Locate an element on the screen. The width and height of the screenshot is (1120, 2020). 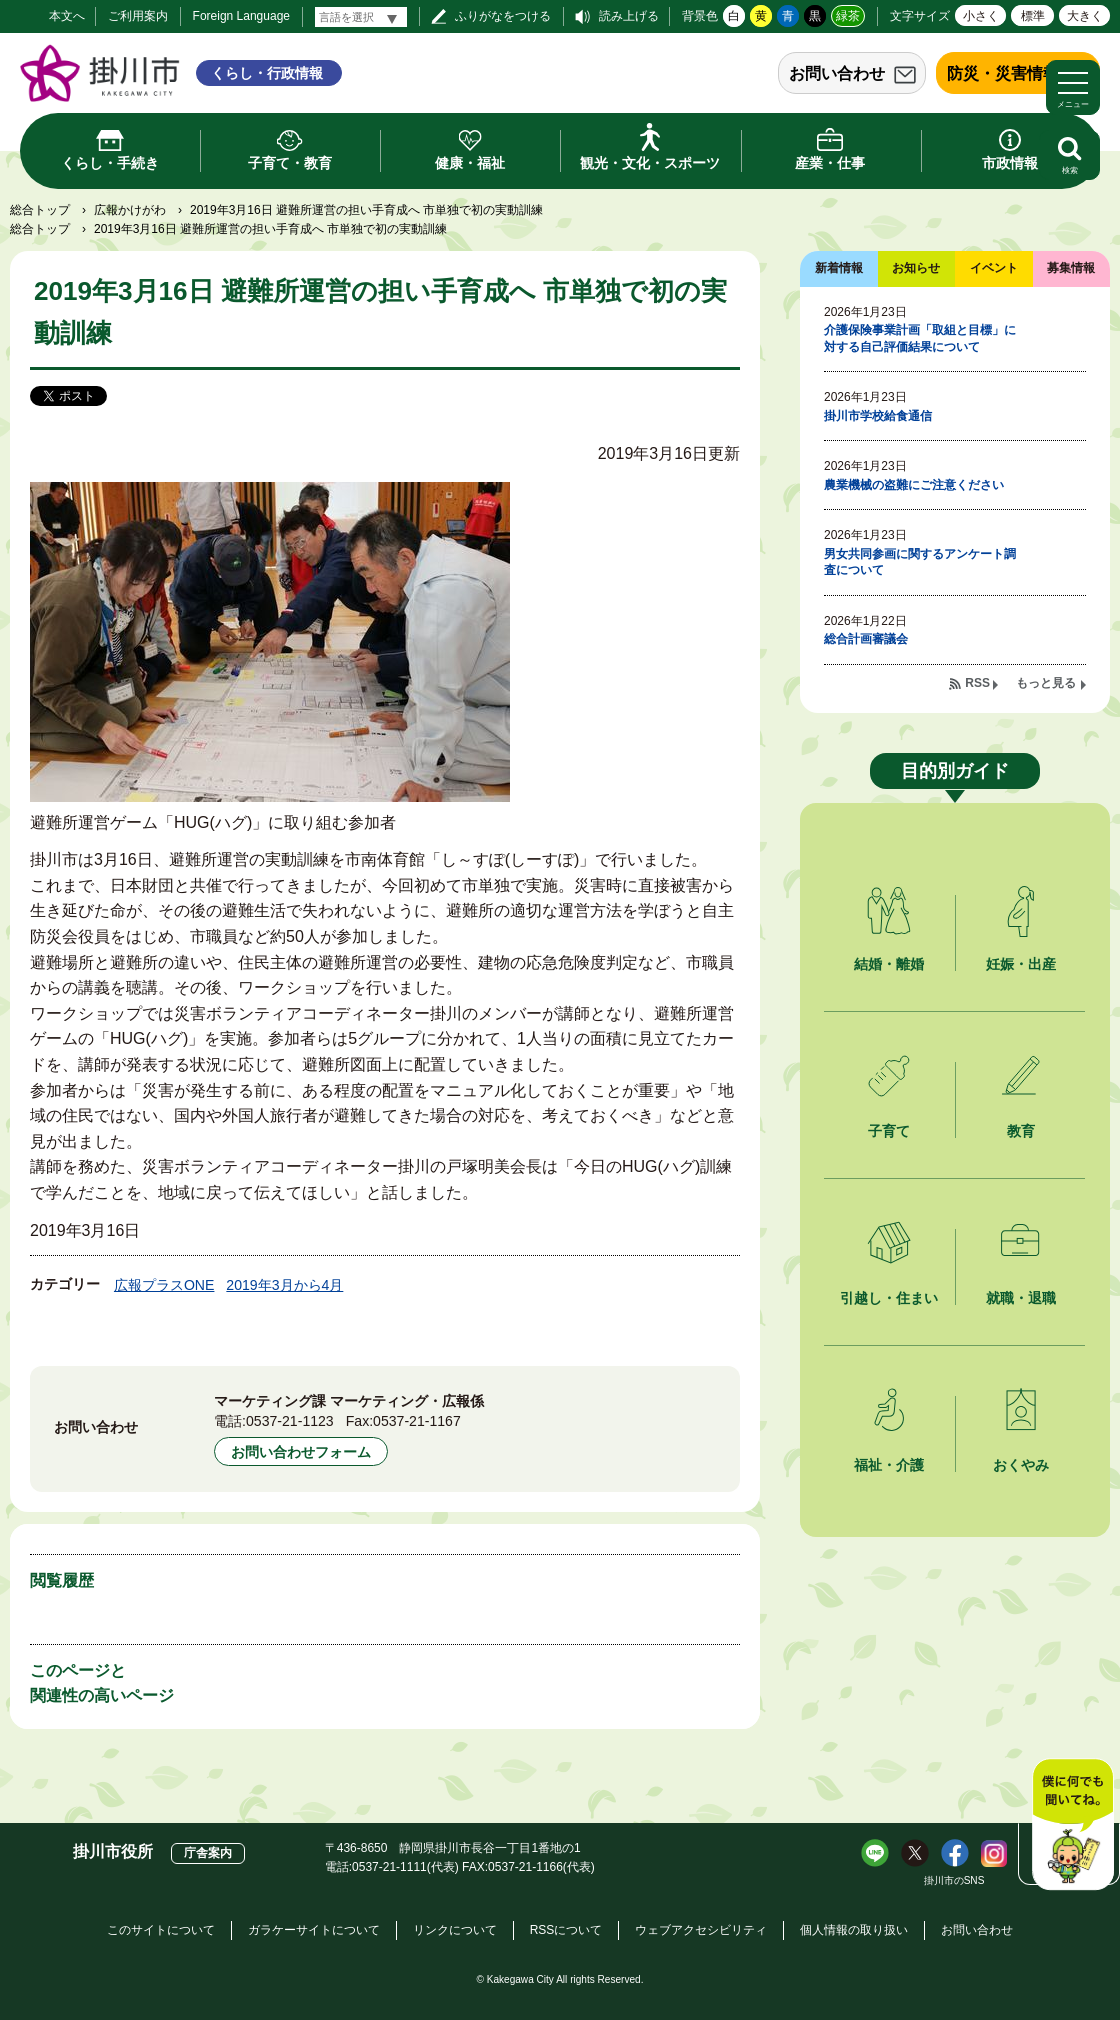
イベント is located at coordinates (994, 268).